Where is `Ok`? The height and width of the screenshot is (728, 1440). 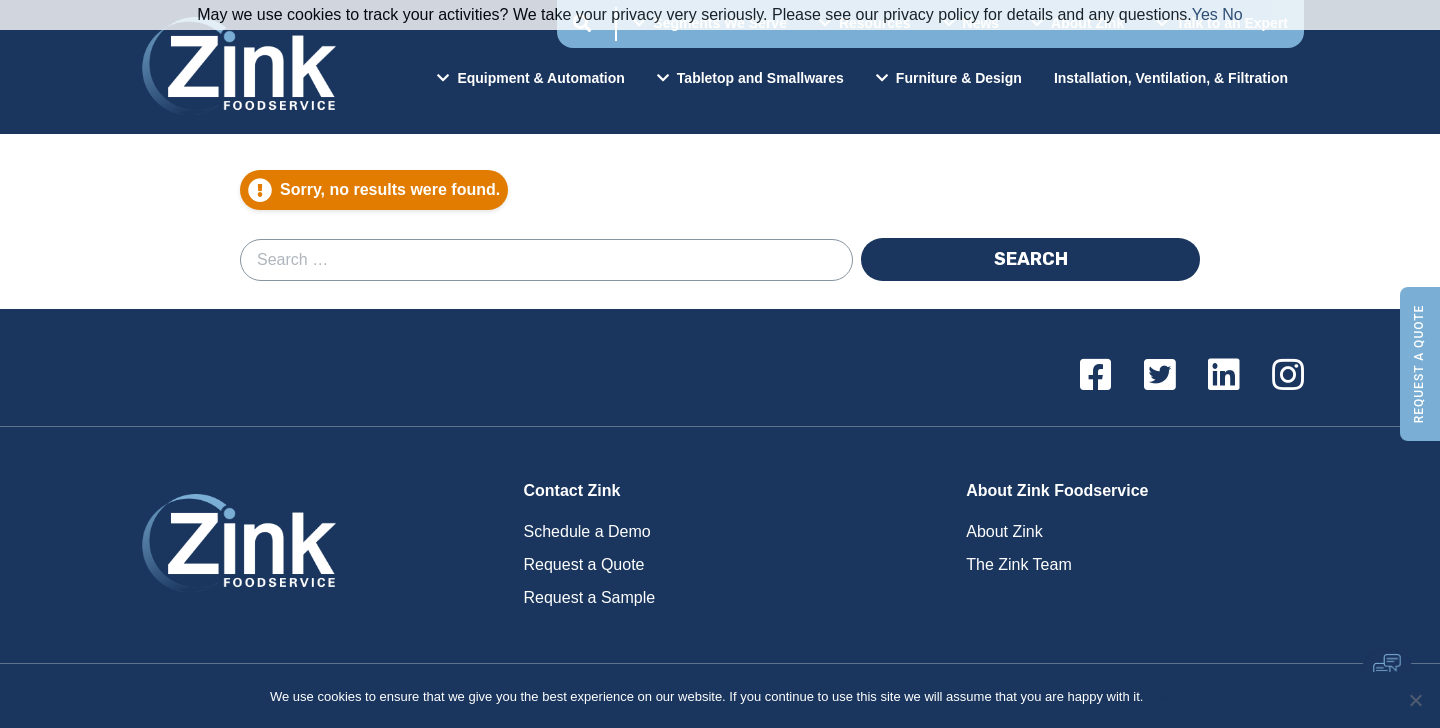
Ok is located at coordinates (1161, 696).